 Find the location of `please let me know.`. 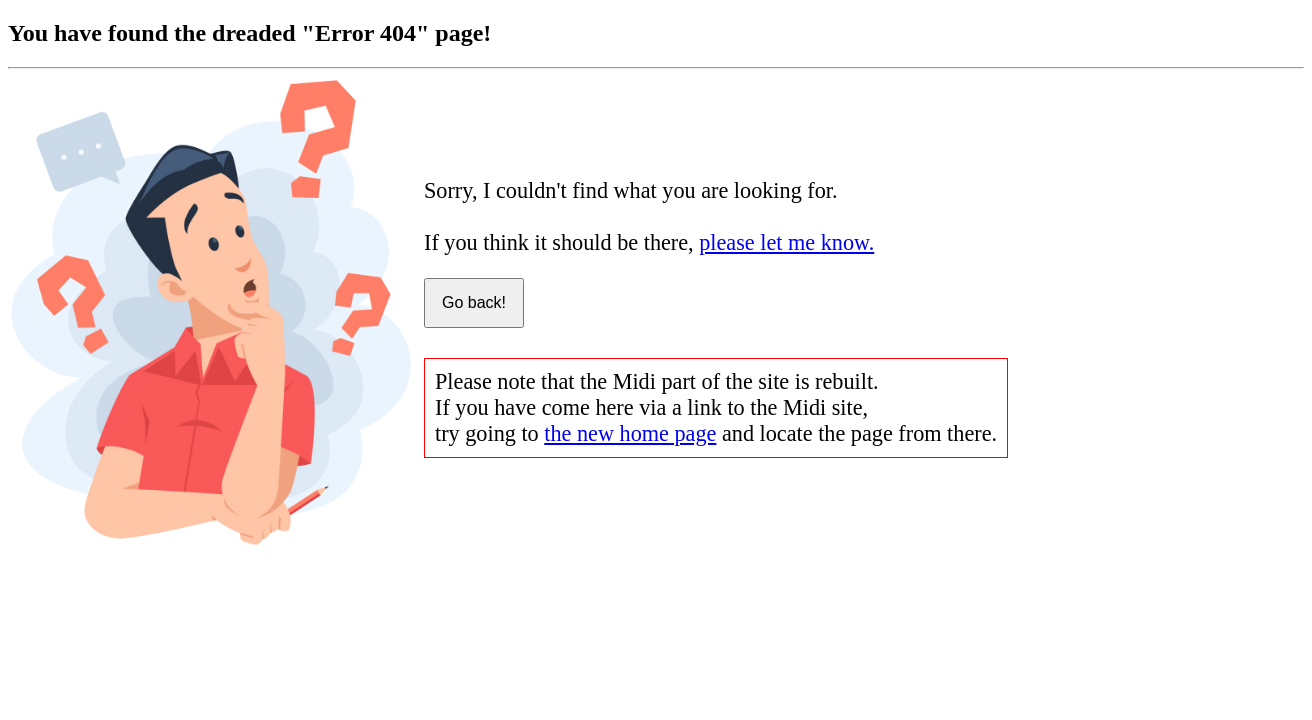

please let me know. is located at coordinates (786, 242).